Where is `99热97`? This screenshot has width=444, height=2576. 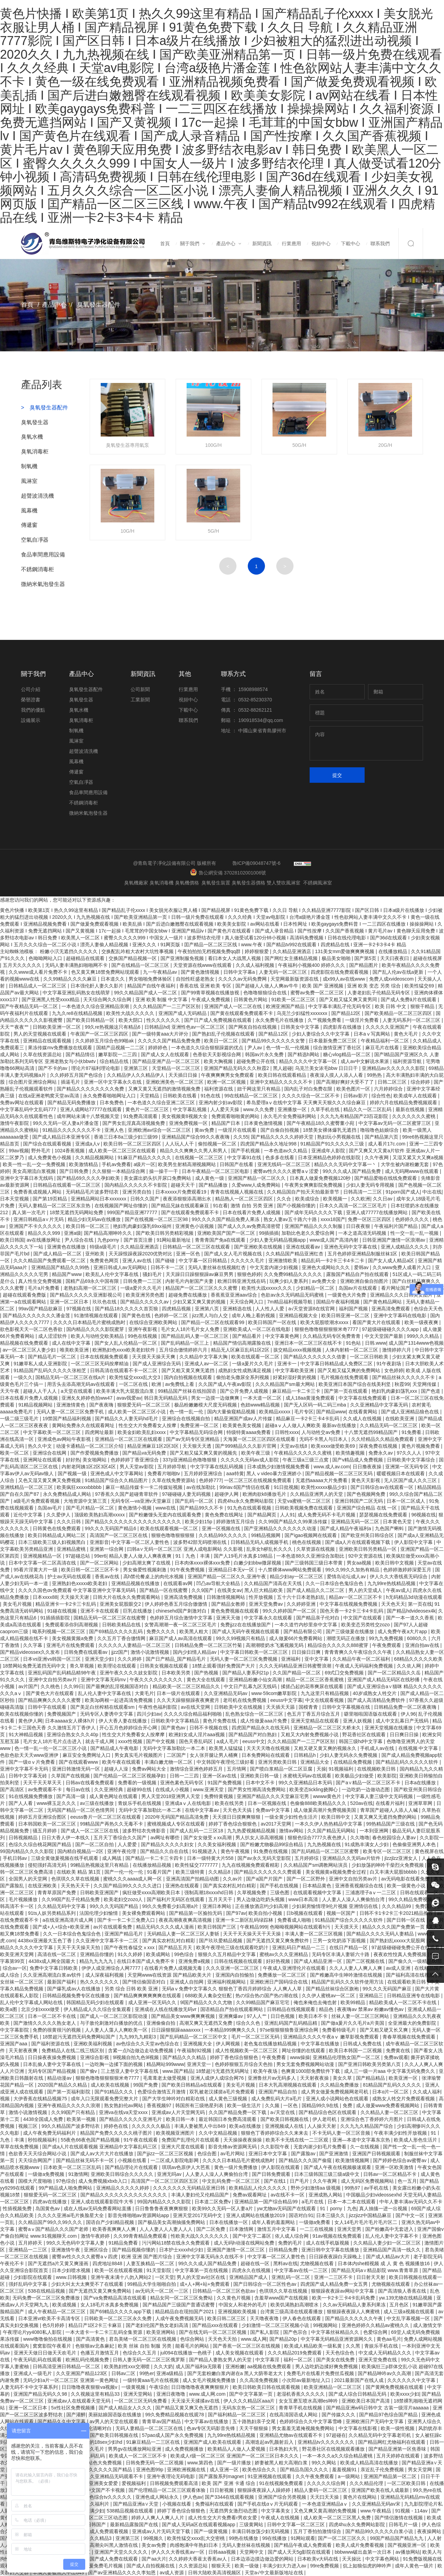 99热97 is located at coordinates (353, 2188).